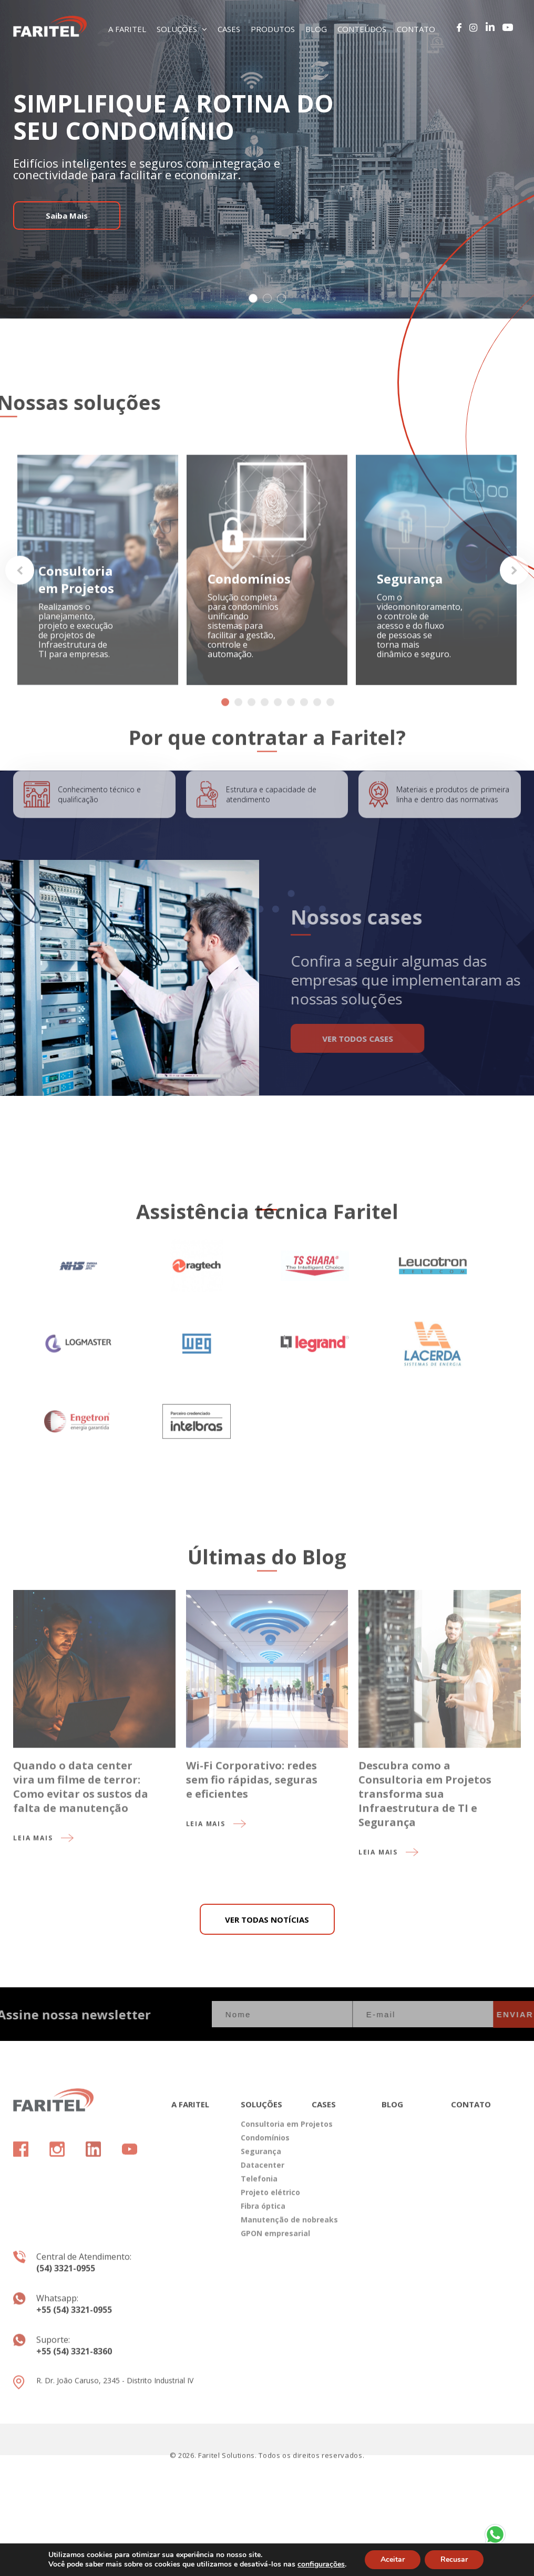 This screenshot has width=534, height=2576. I want to click on BLOG, so click(316, 29).